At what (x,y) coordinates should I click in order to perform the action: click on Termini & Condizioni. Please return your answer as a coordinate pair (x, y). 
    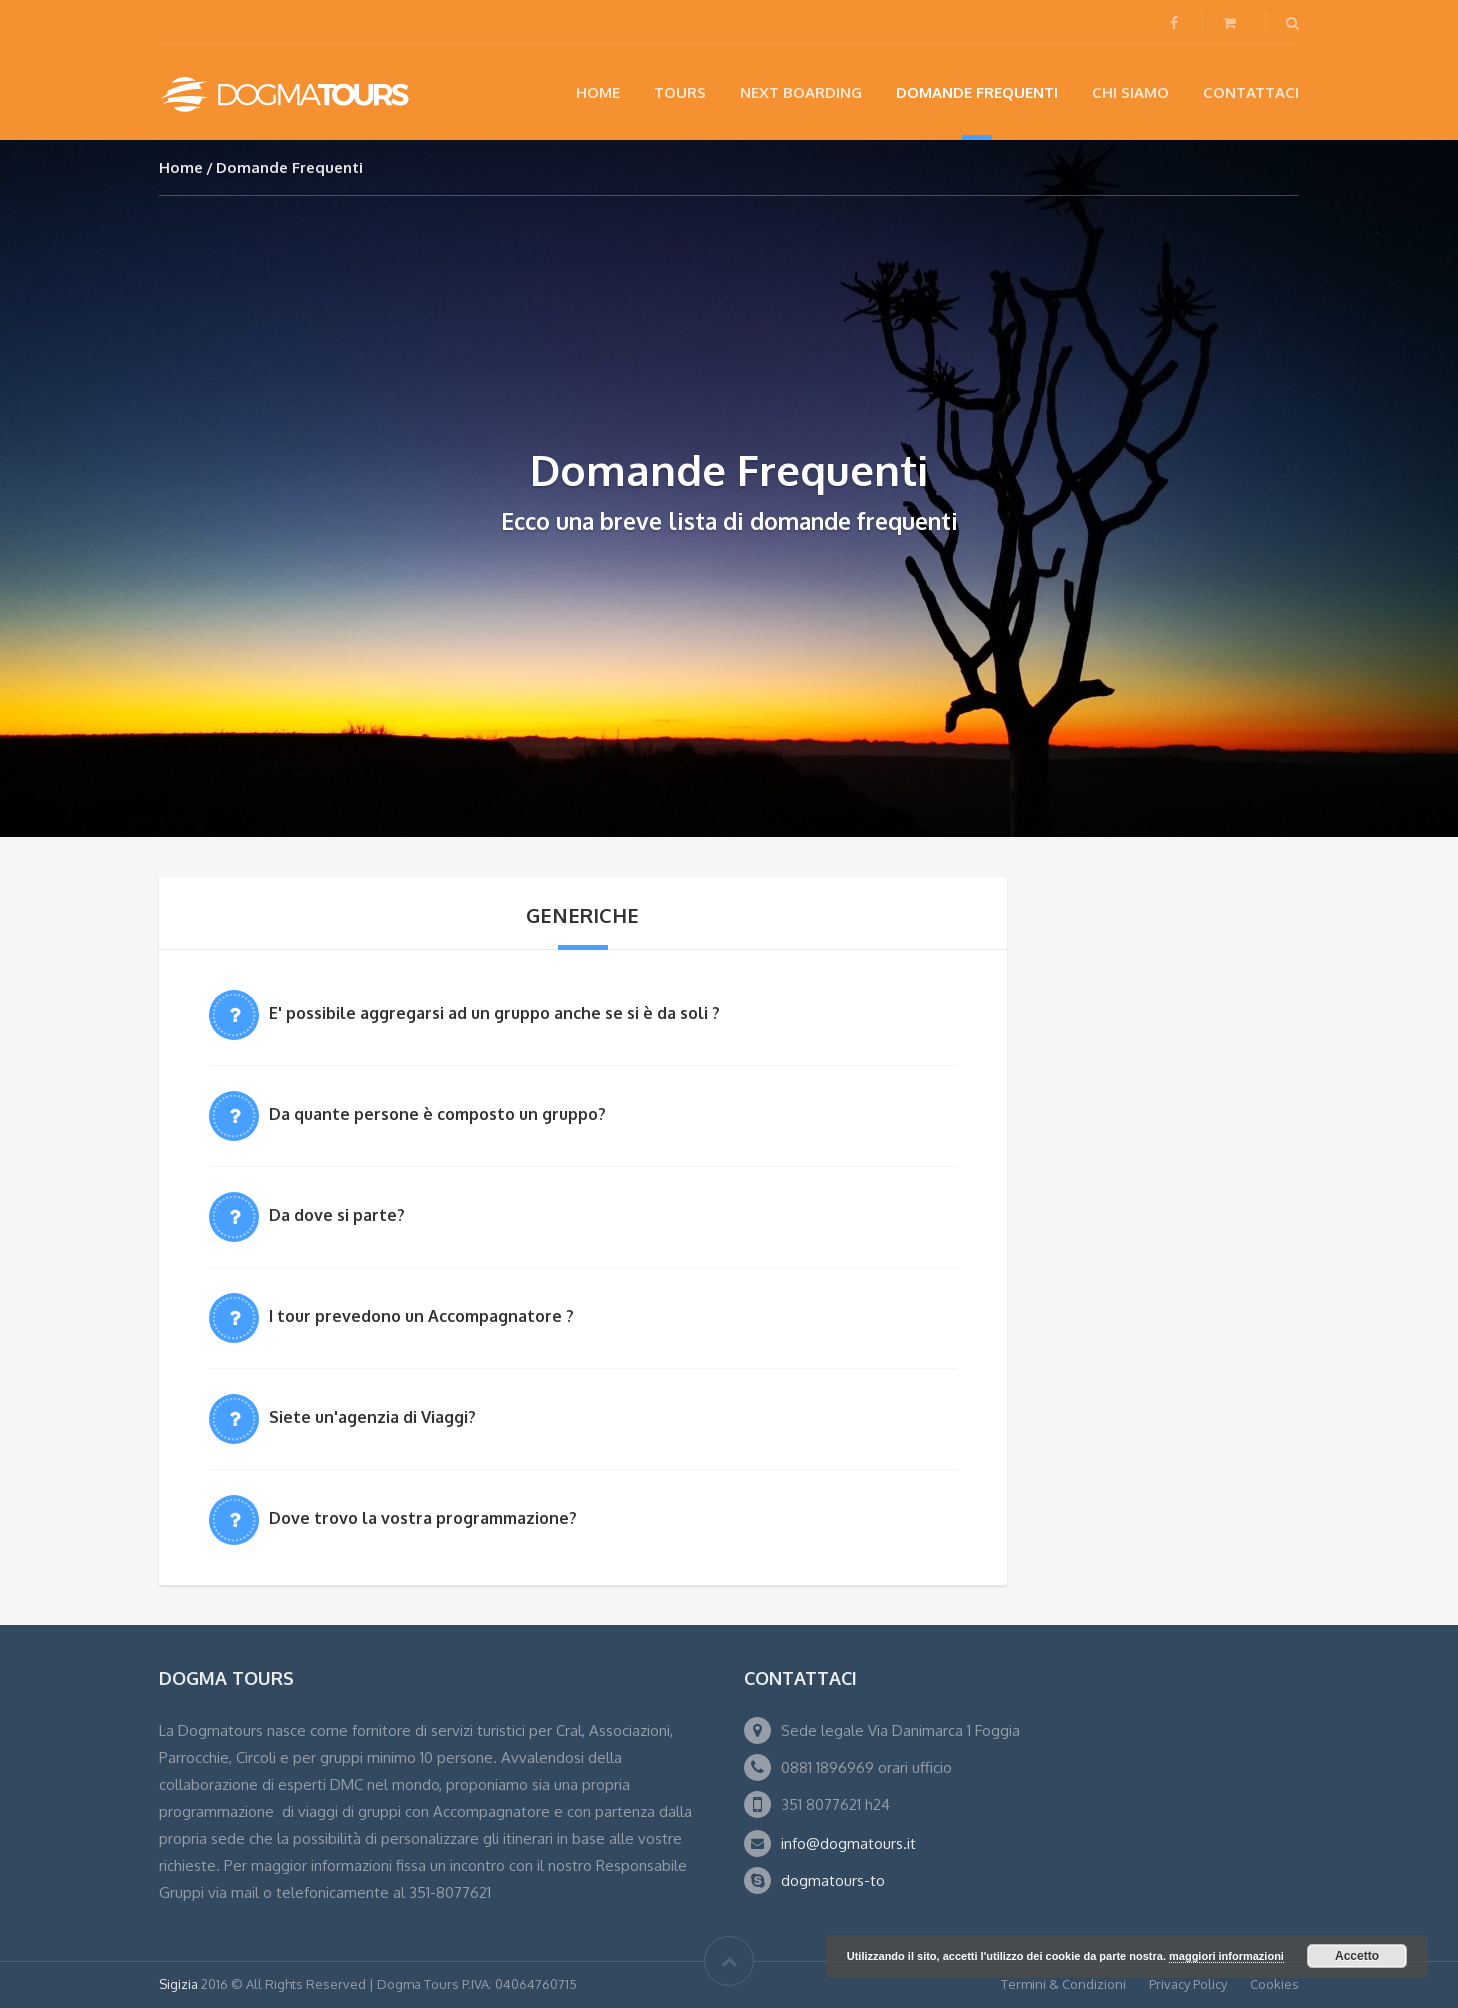
    Looking at the image, I should click on (1063, 1984).